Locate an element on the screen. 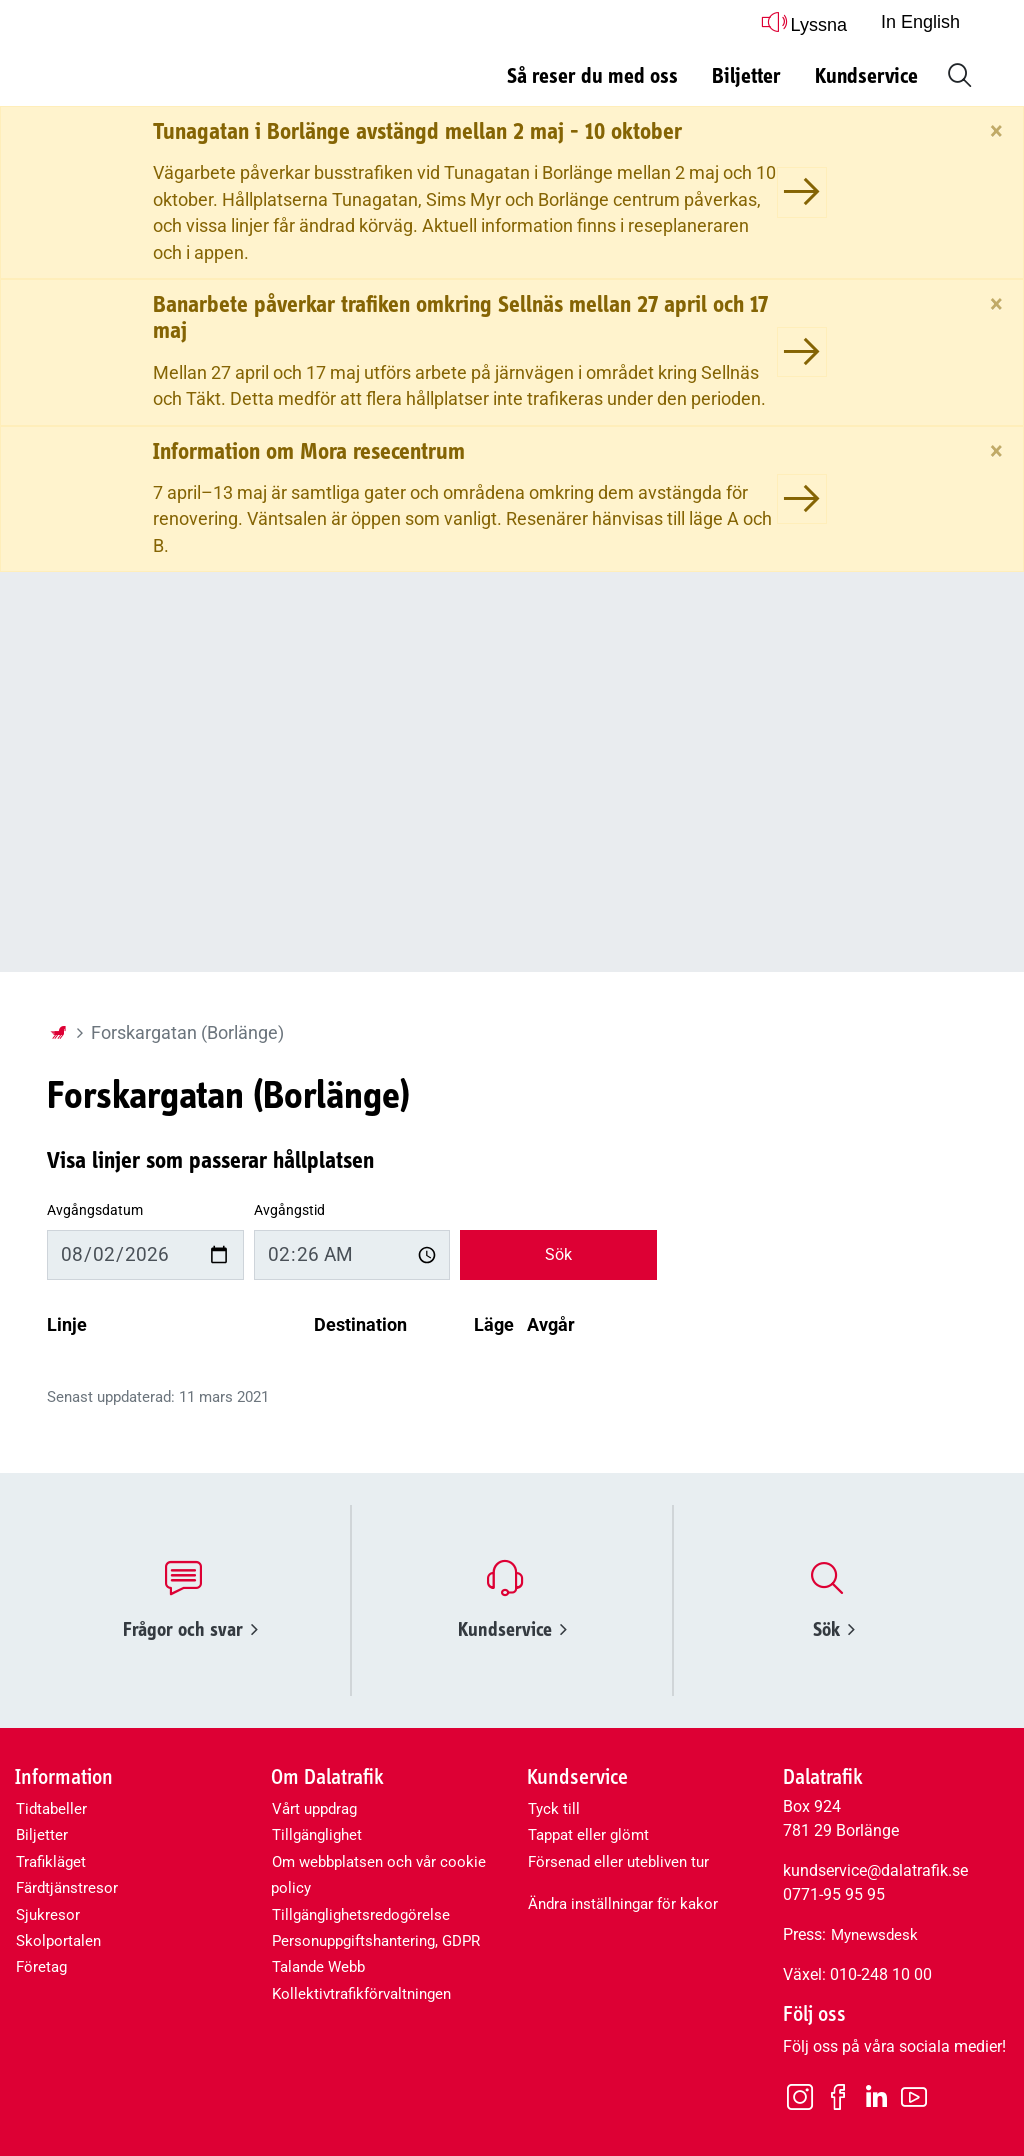 The height and width of the screenshot is (2156, 1024). [Information om Mora resecentrum] is located at coordinates (802, 499).